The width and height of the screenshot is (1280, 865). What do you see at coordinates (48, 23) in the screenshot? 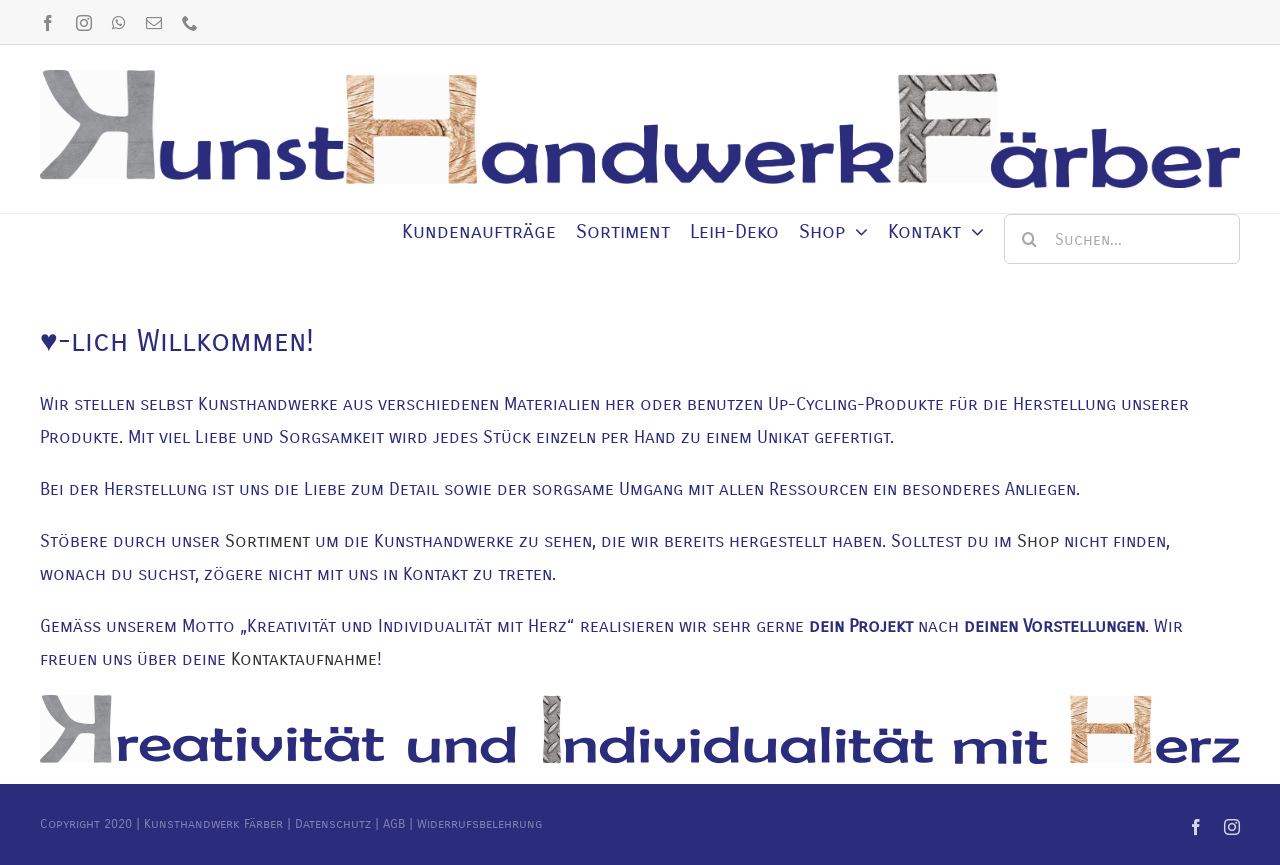
I see `[facebook]` at bounding box center [48, 23].